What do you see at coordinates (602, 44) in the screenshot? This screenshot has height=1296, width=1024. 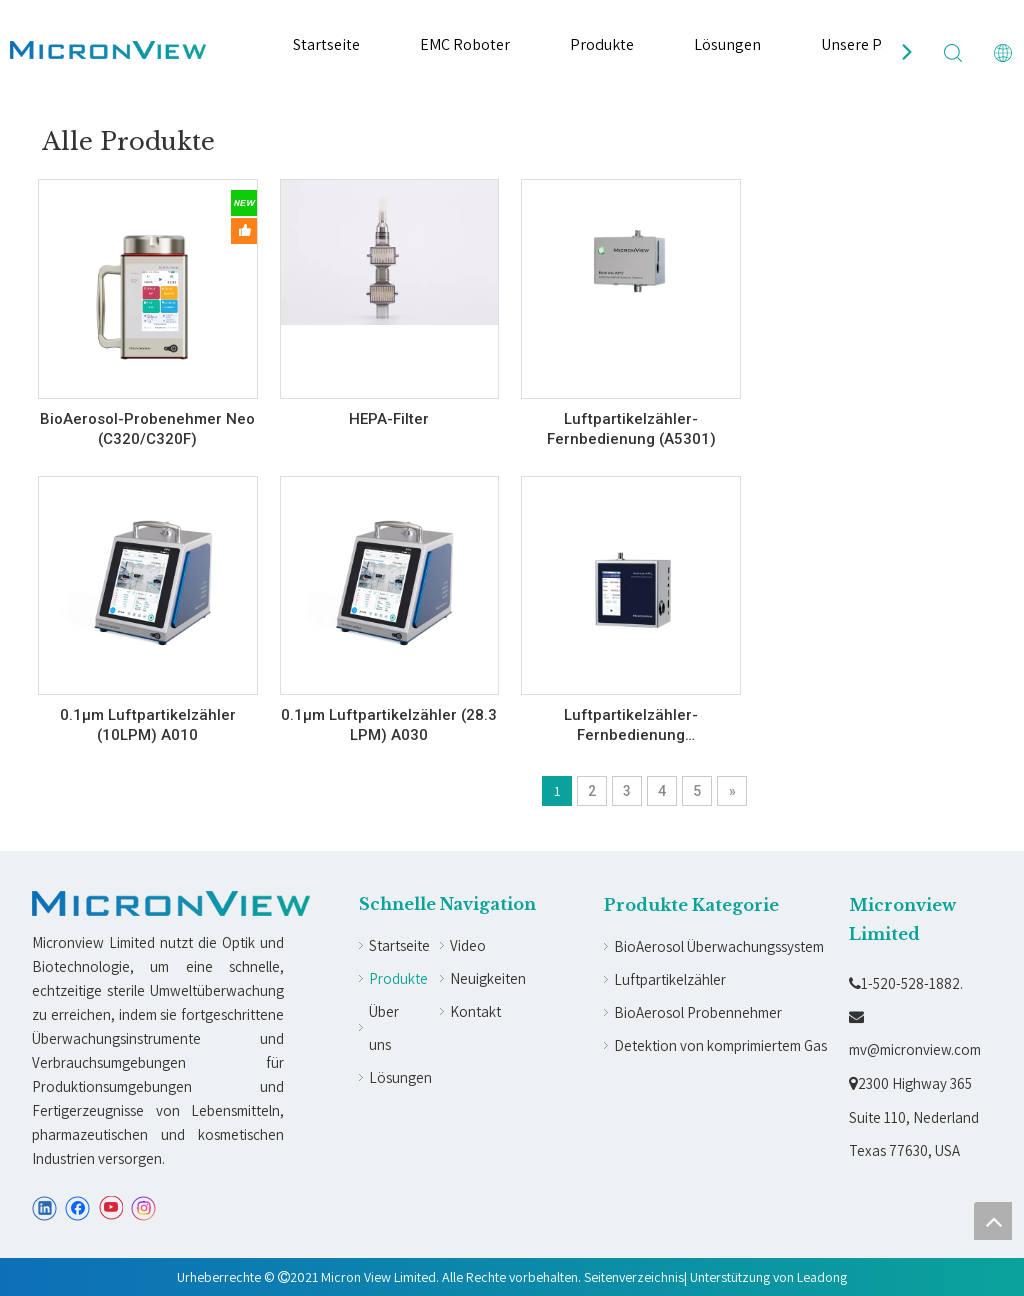 I see `Produkte` at bounding box center [602, 44].